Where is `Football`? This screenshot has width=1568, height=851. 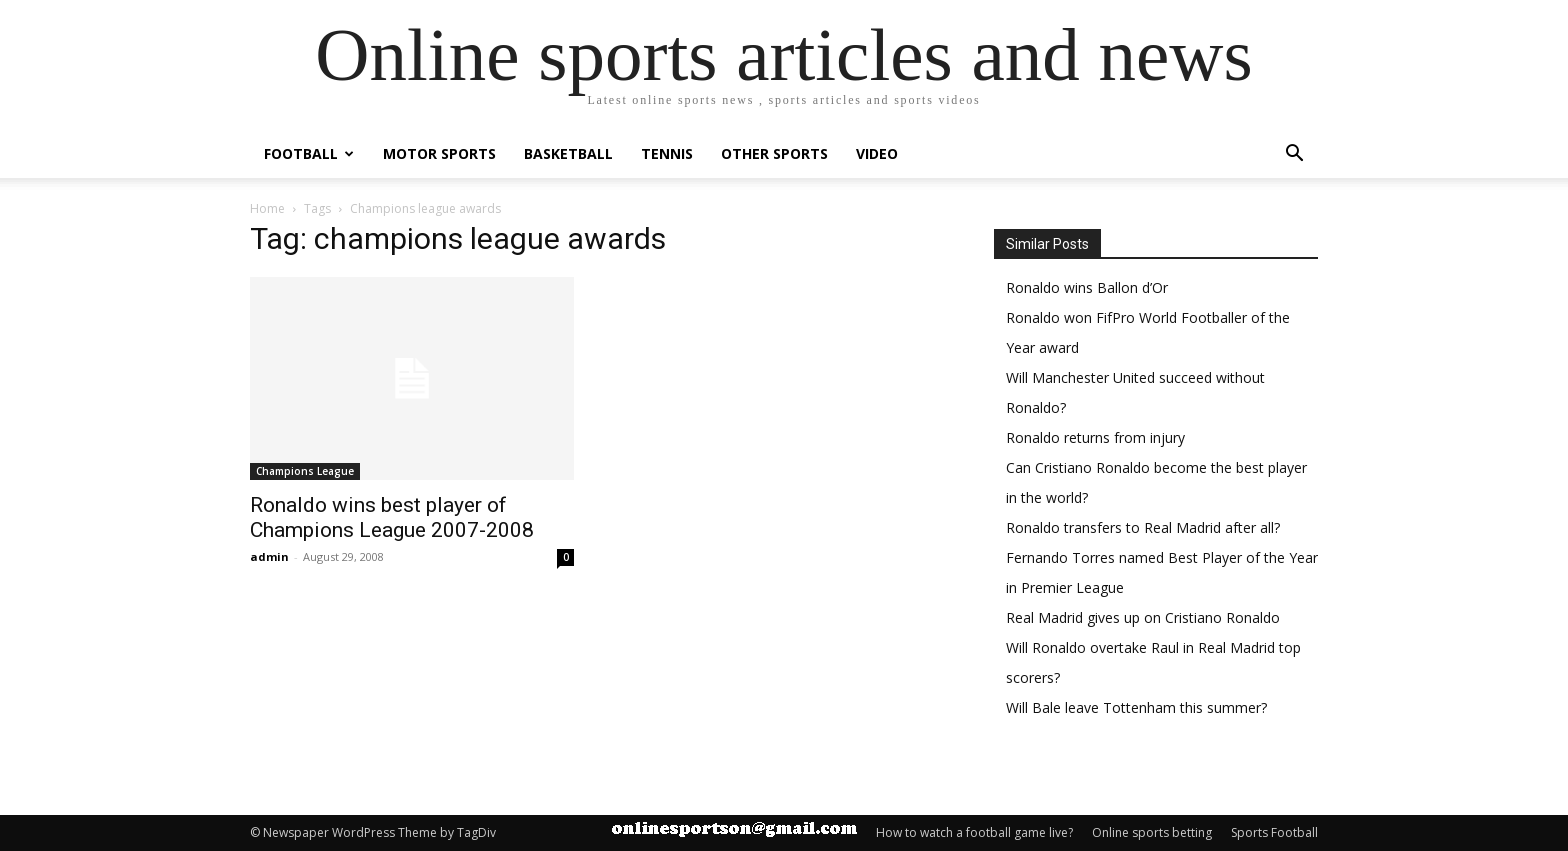
Football is located at coordinates (309, 153).